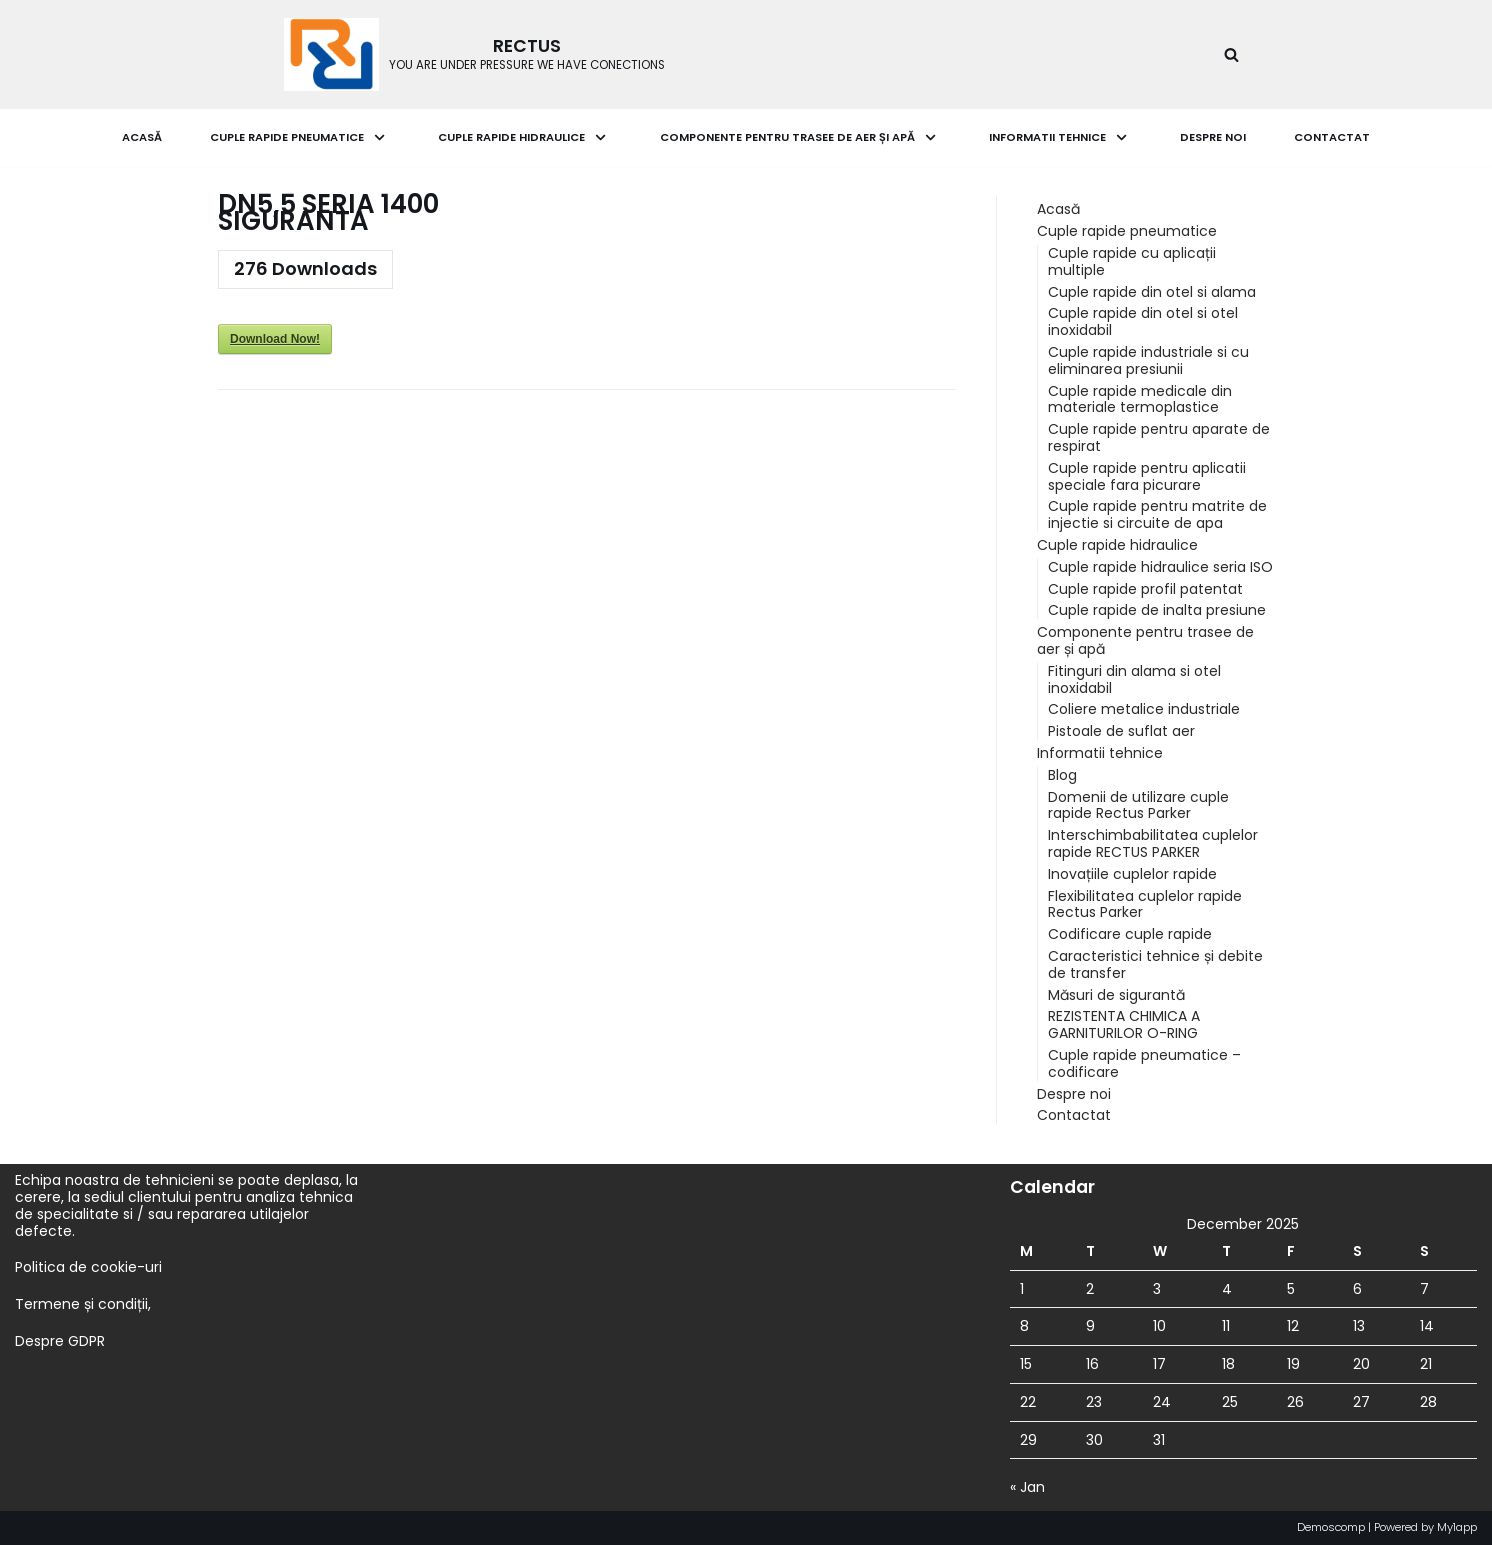 This screenshot has height=1545, width=1492. Describe the element at coordinates (1144, 709) in the screenshot. I see `Coliere metalice industriale` at that location.